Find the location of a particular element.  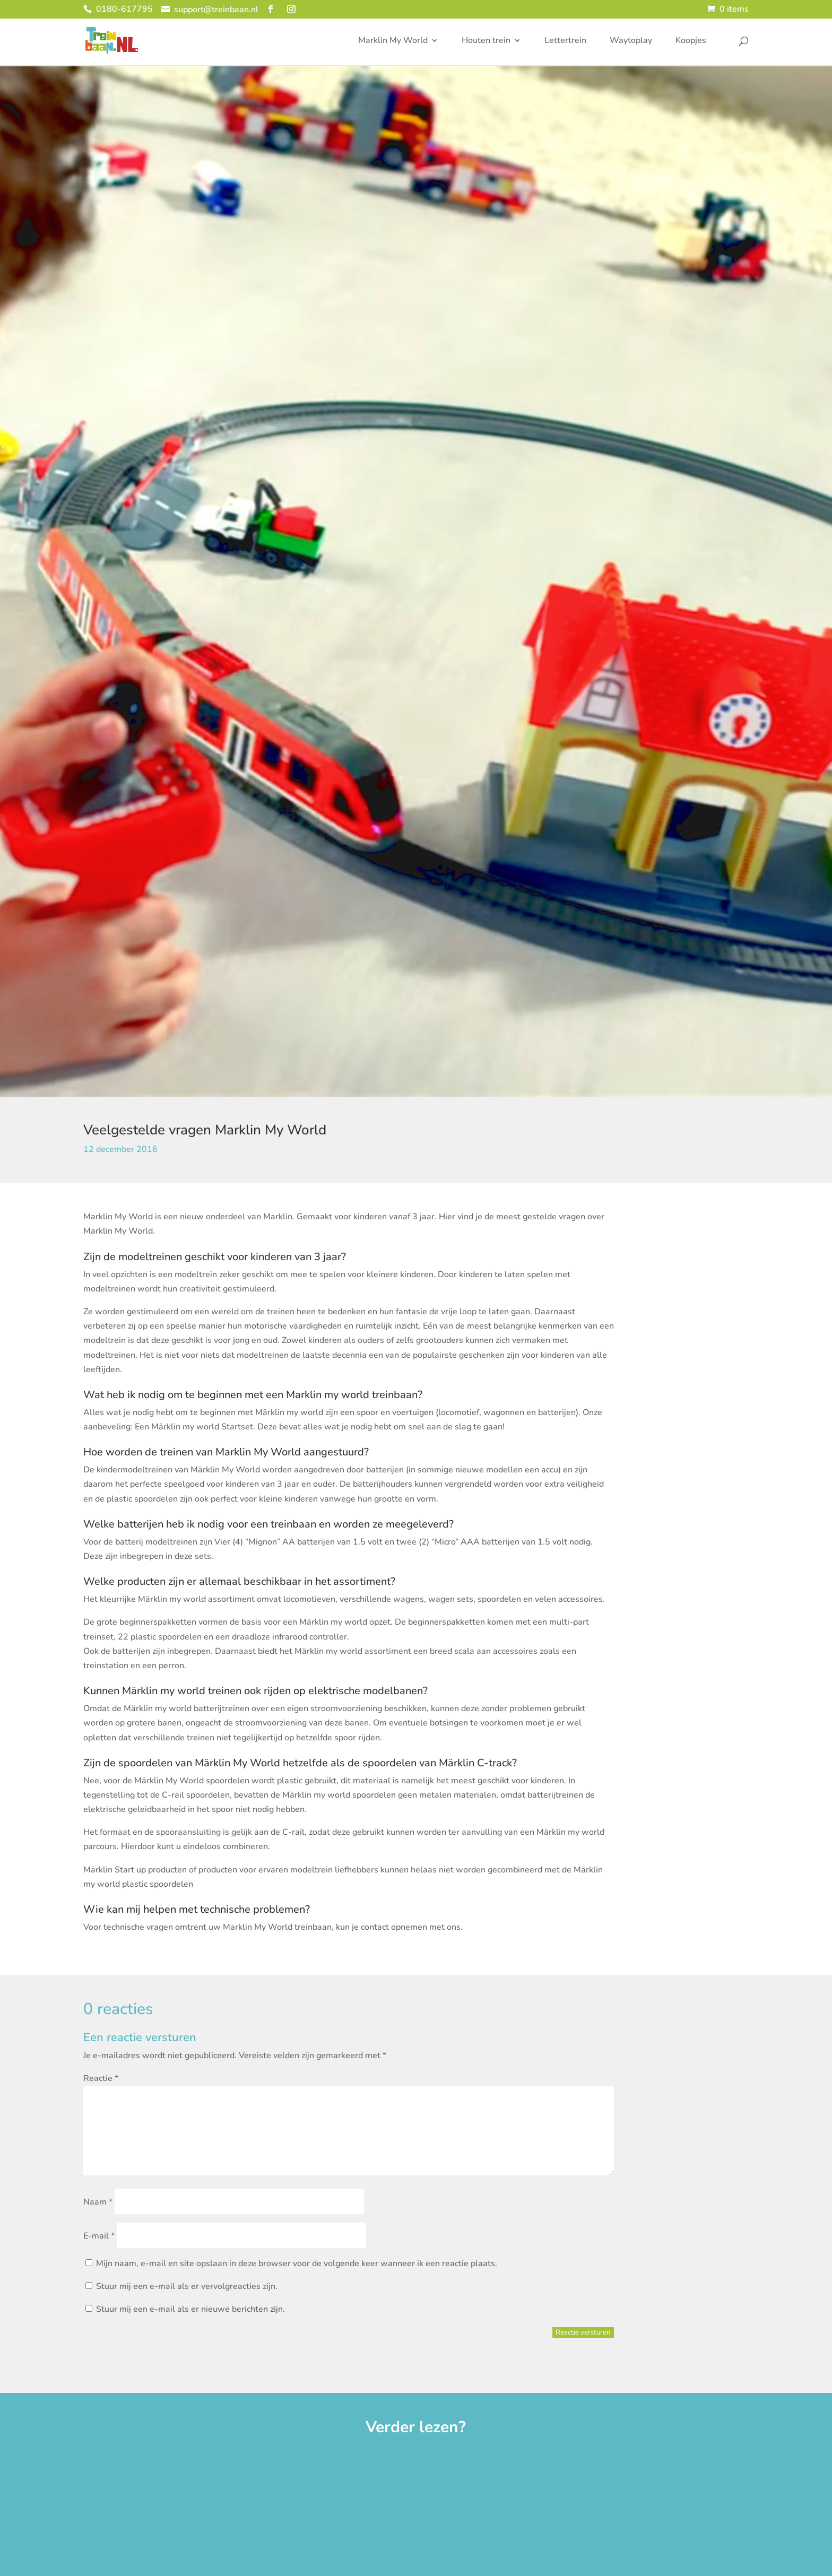

E-mail is located at coordinates (99, 2236).